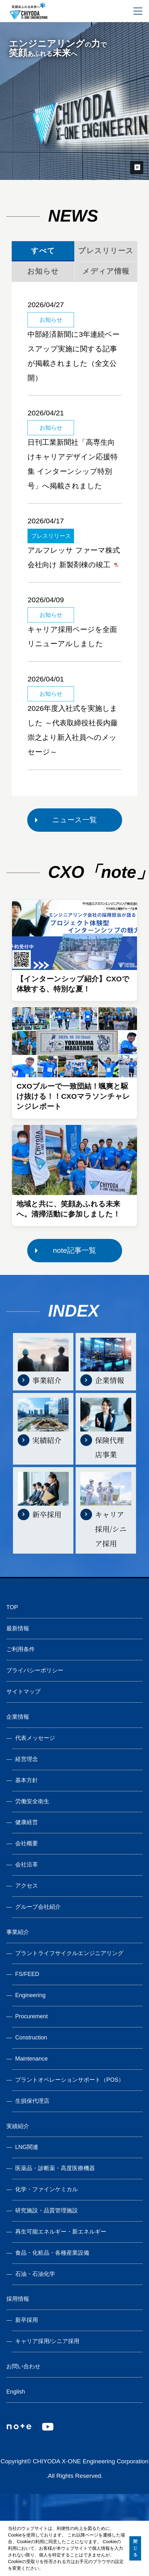 The width and height of the screenshot is (149, 2576). What do you see at coordinates (31, 2016) in the screenshot?
I see `Procurement` at bounding box center [31, 2016].